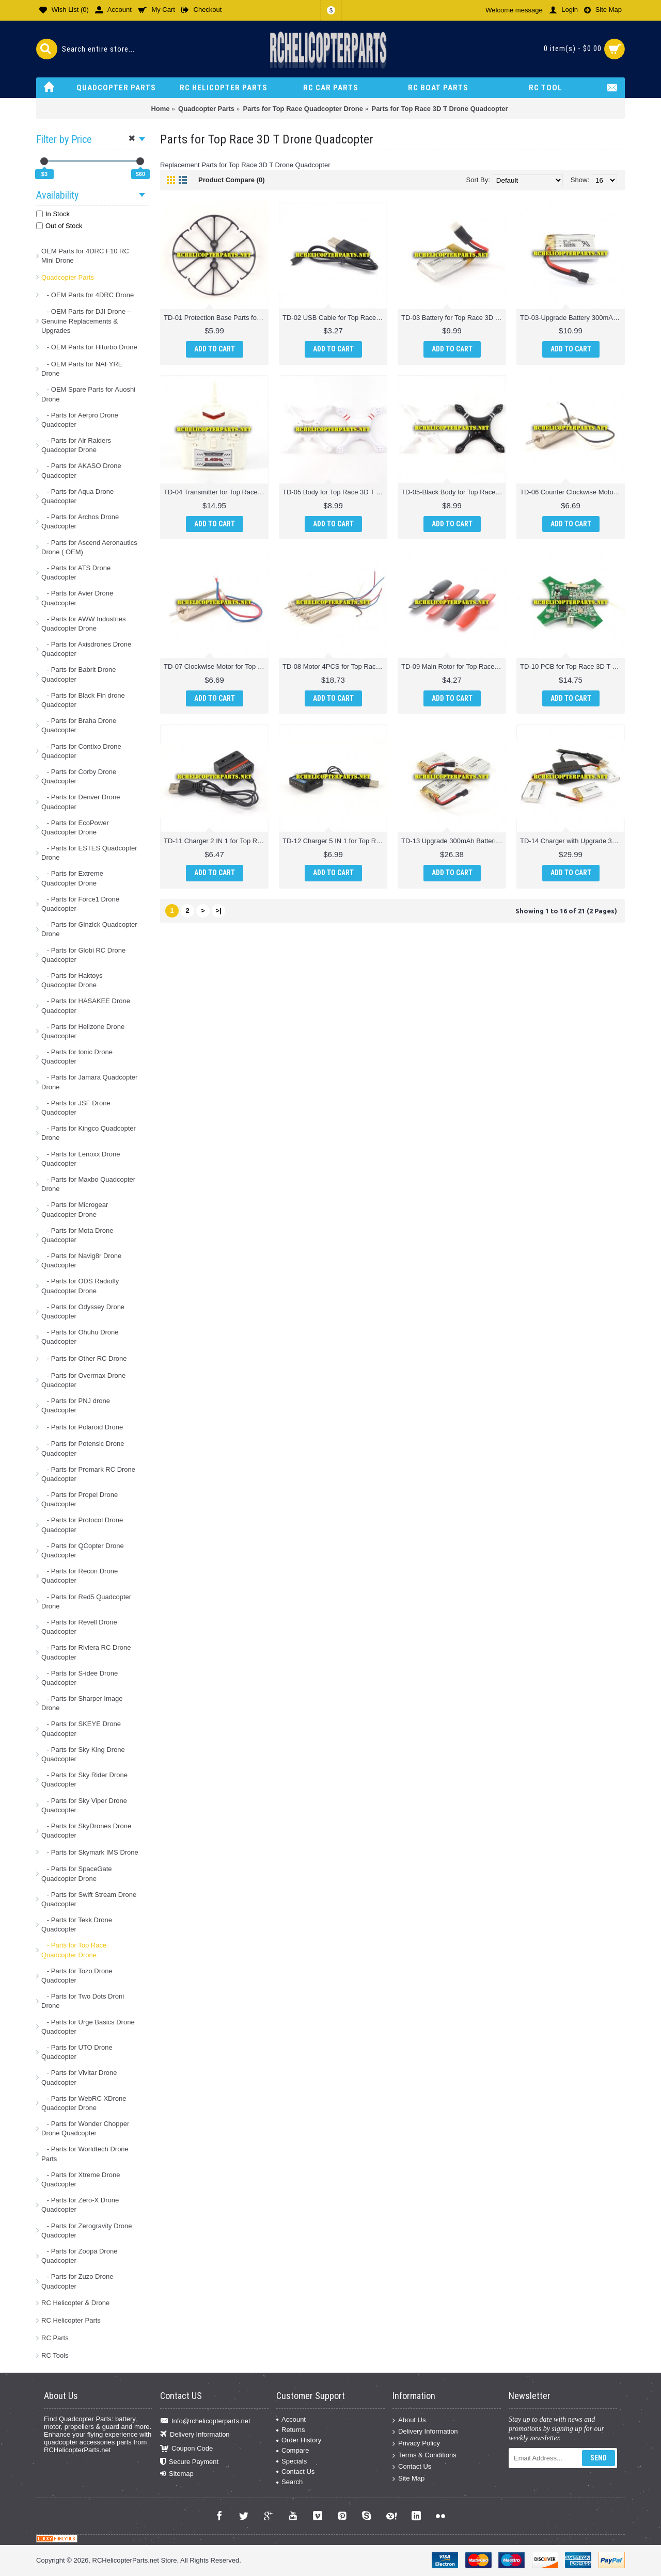 The image size is (661, 2576). I want to click on TD-05 Body for Top Race 3D T Drone Quadcopter, so click(334, 492).